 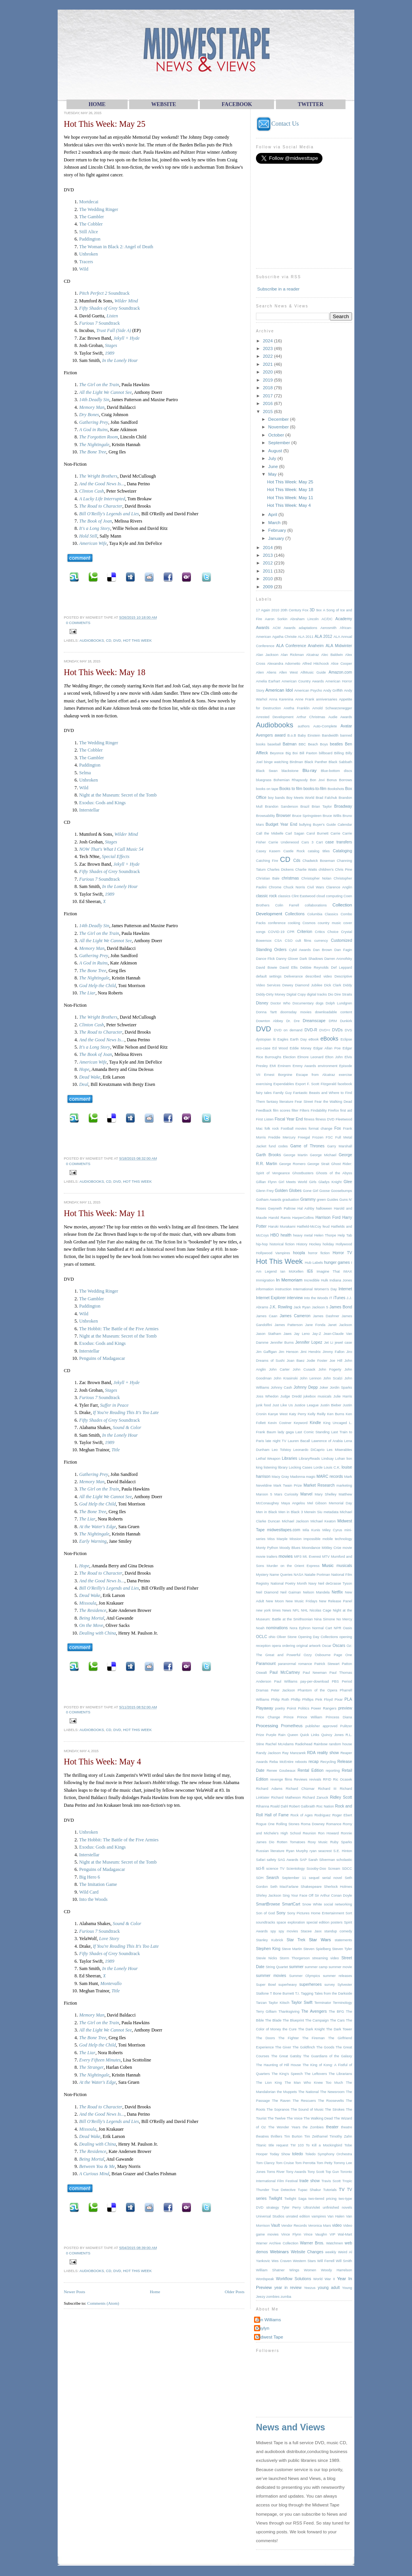 What do you see at coordinates (317, 1503) in the screenshot?
I see `Mel Gibson` at bounding box center [317, 1503].